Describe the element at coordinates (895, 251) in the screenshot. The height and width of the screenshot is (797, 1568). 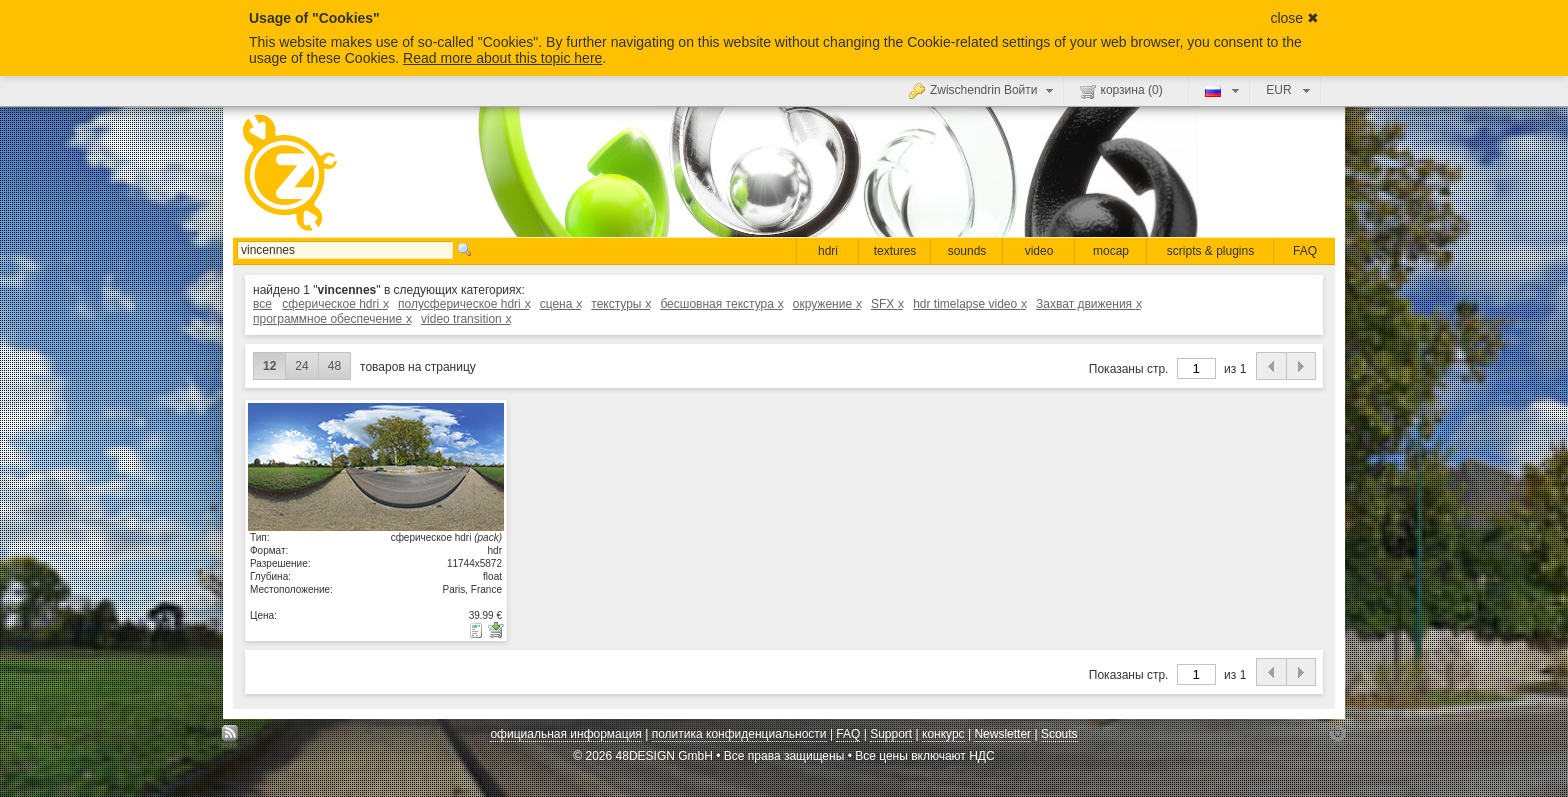
I see `textures` at that location.